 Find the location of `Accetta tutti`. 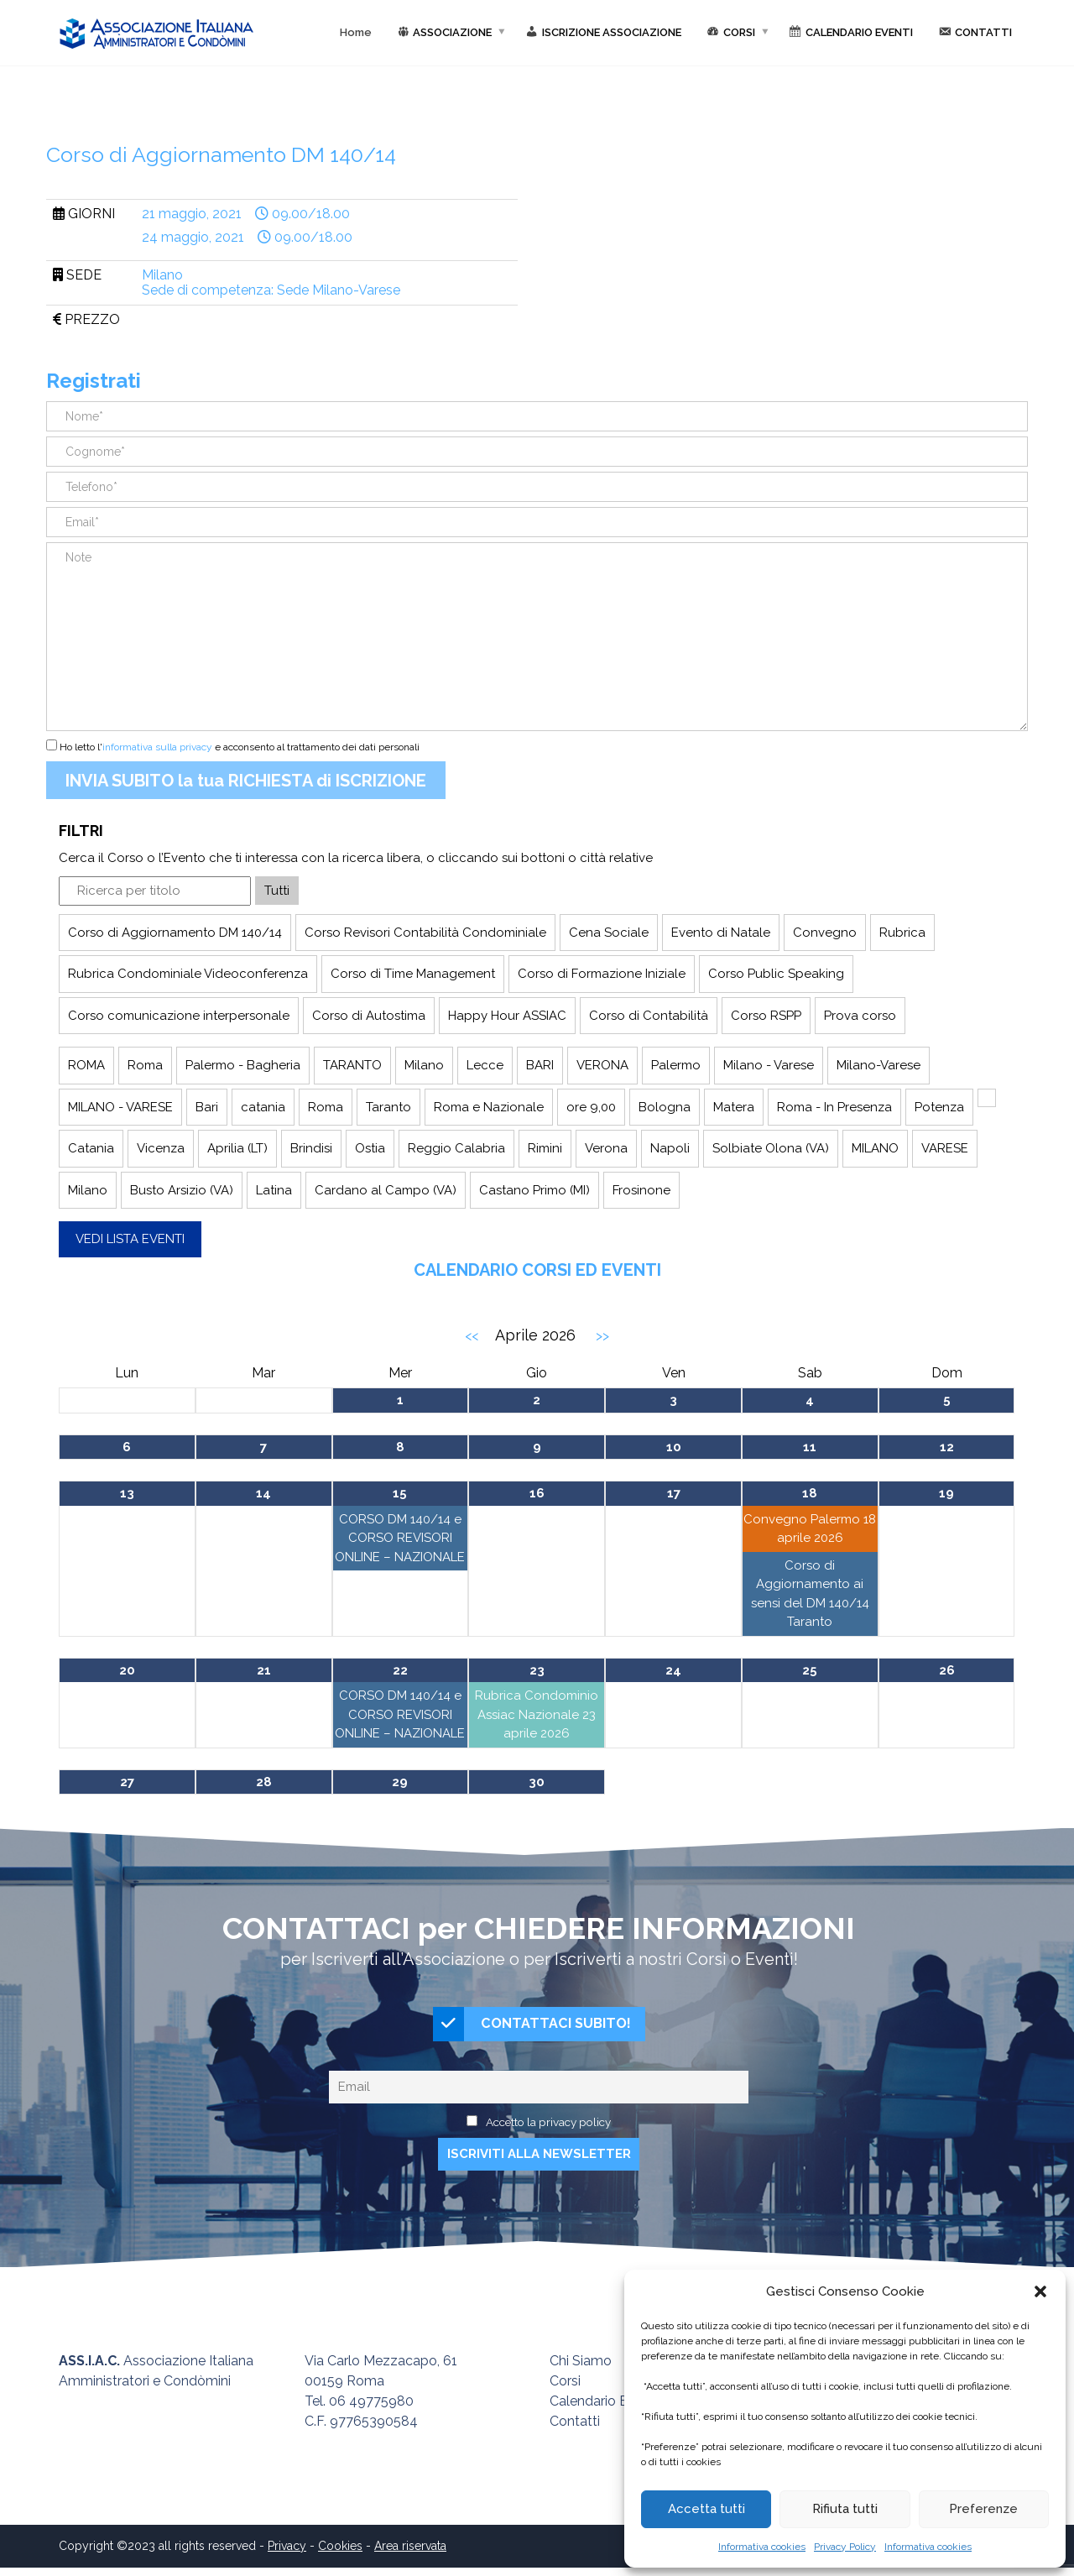

Accetta tutti is located at coordinates (706, 2508).